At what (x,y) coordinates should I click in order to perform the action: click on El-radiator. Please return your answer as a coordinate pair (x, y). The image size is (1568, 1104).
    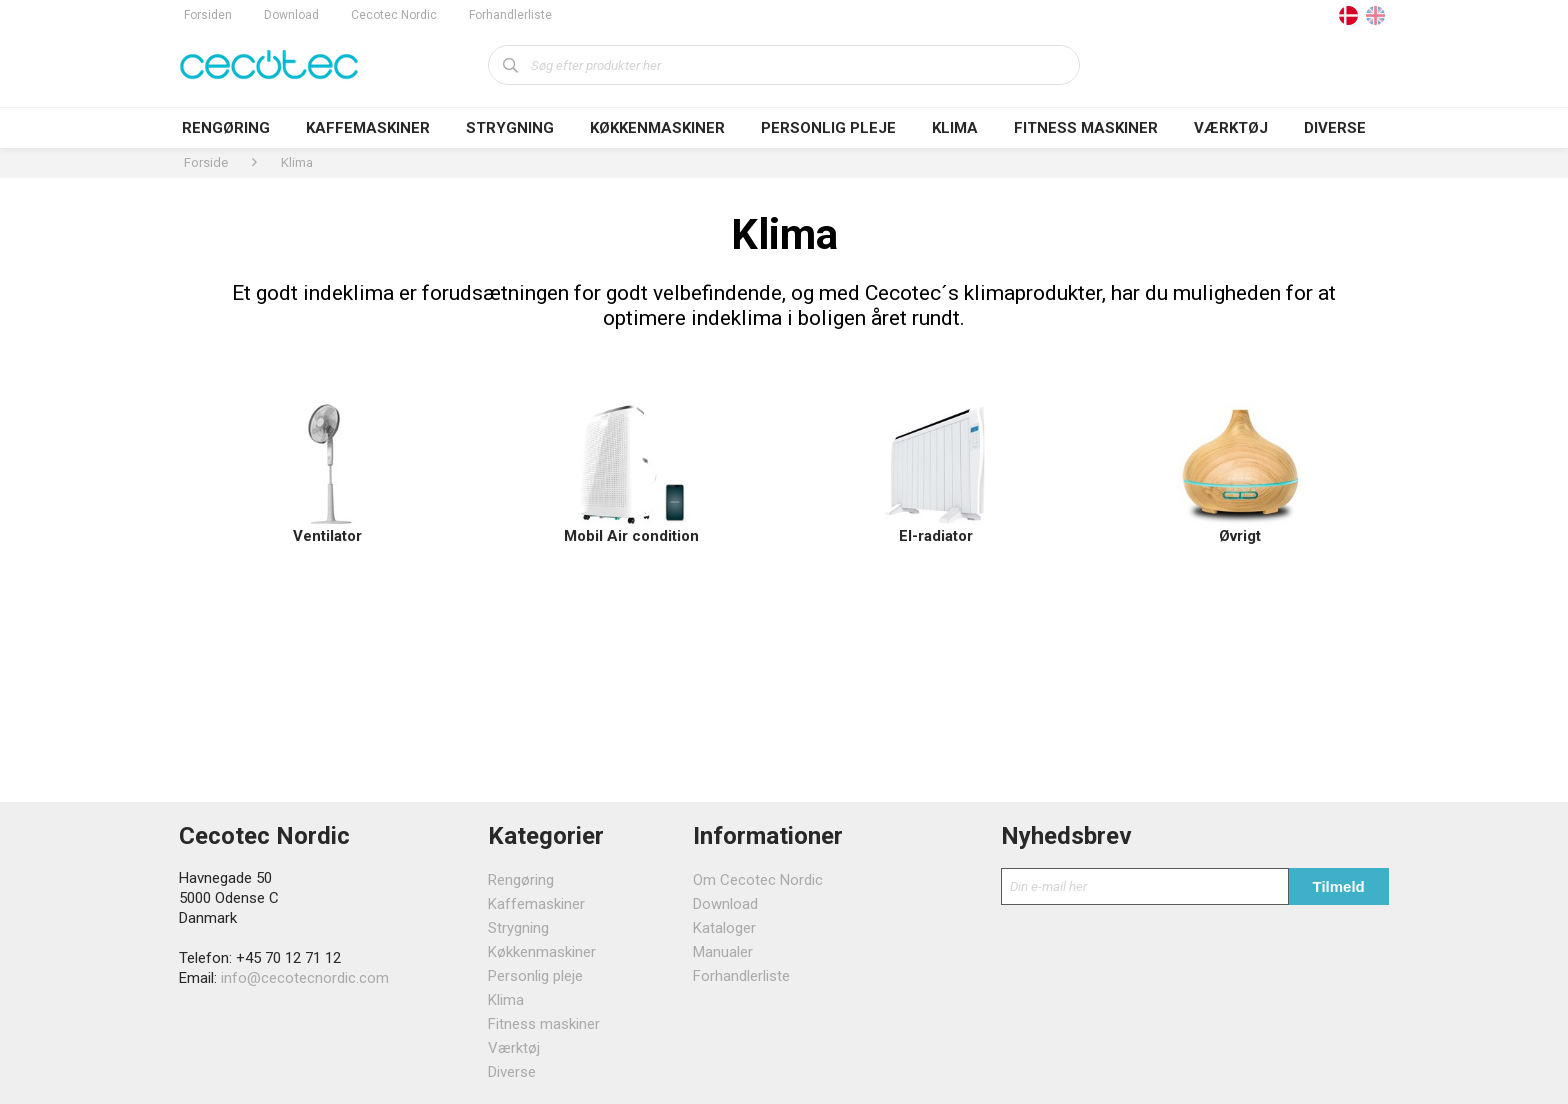
    Looking at the image, I should click on (936, 536).